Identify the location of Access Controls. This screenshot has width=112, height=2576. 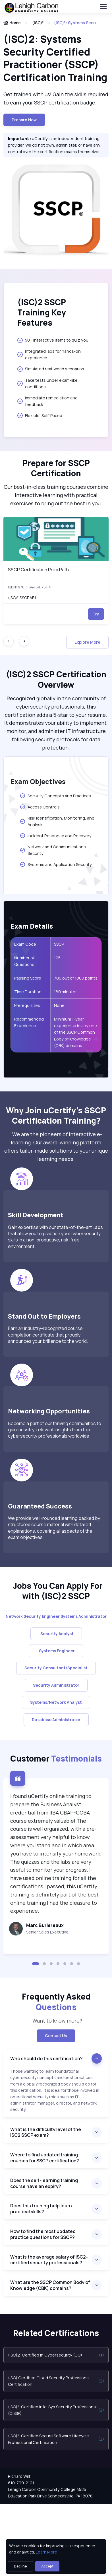
(40, 807).